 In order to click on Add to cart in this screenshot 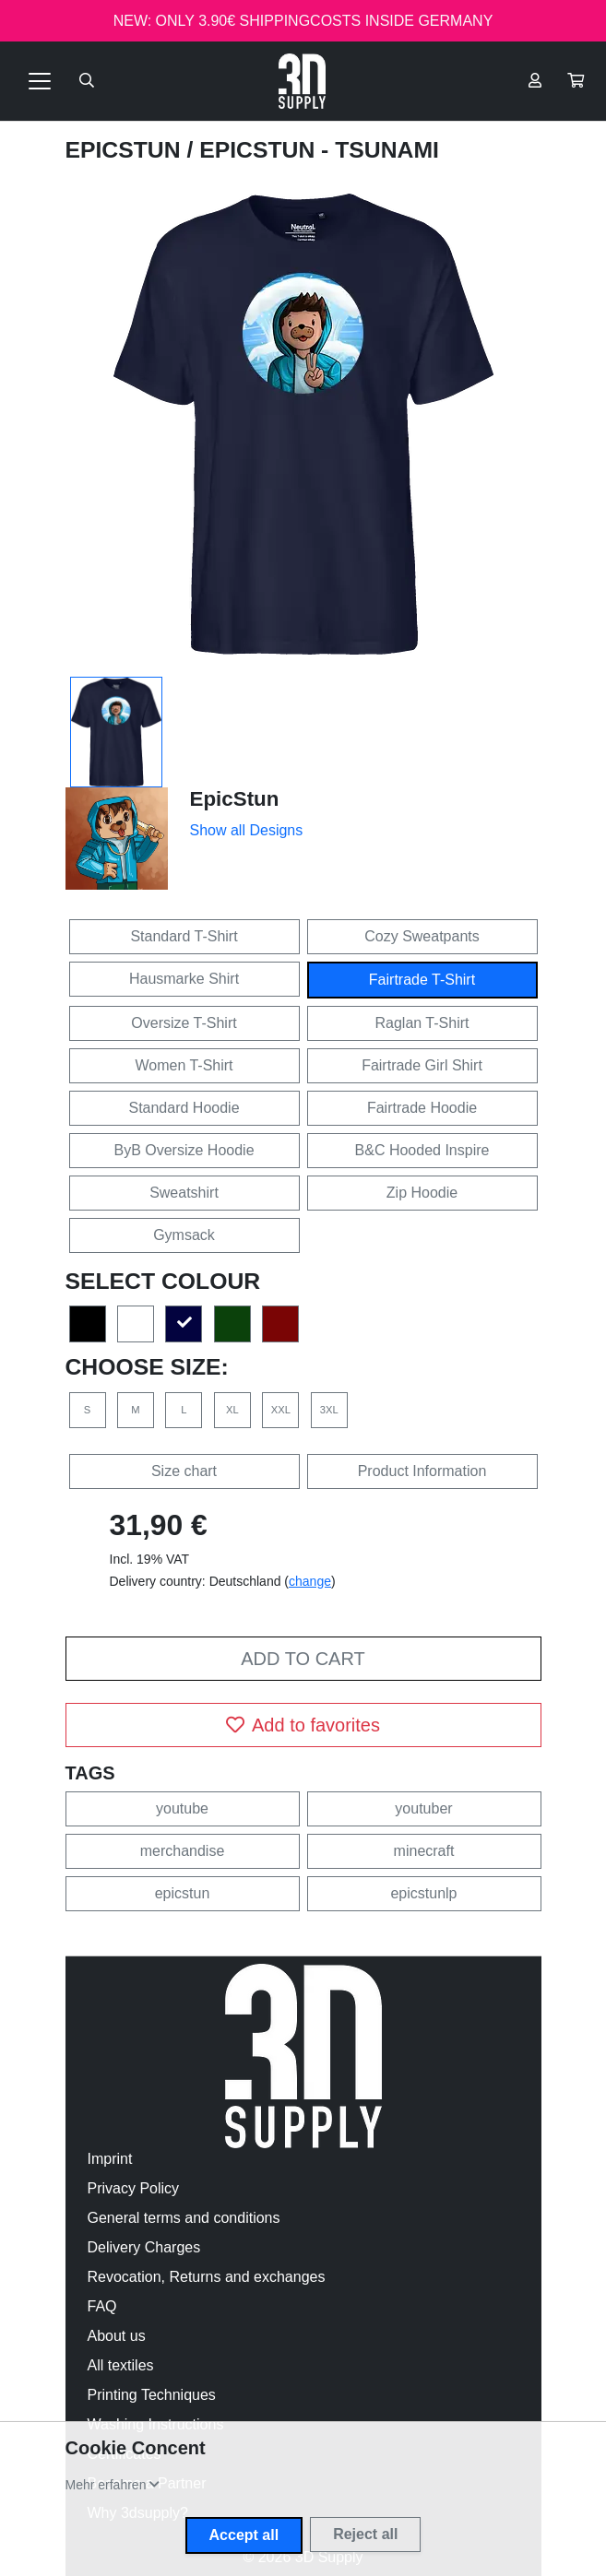, I will do `click(302, 1658)`.